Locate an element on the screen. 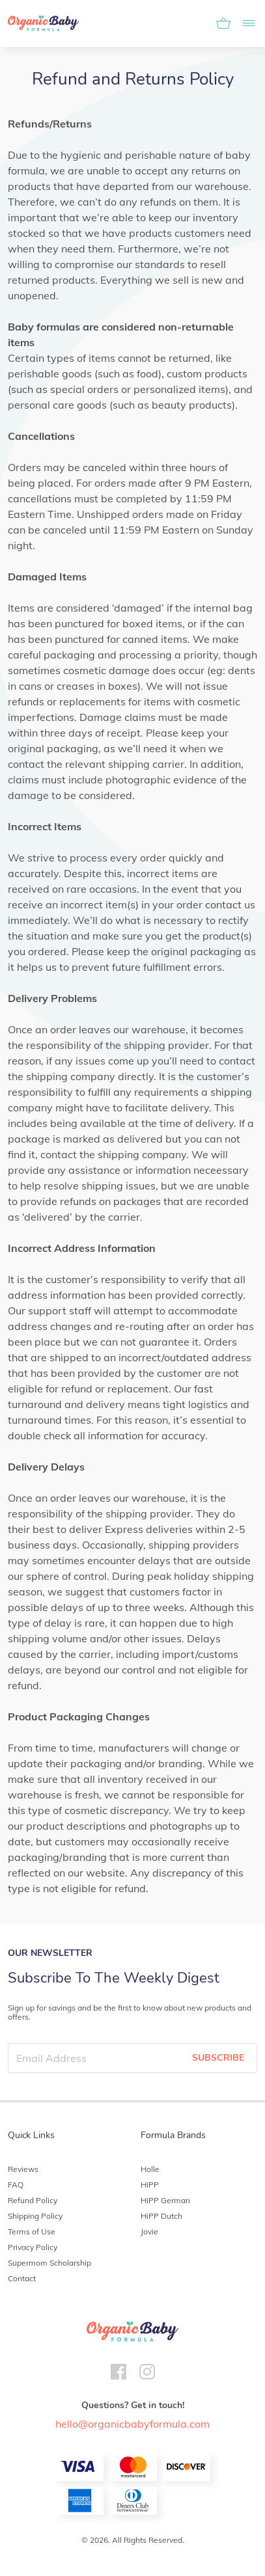  Holle is located at coordinates (150, 2169).